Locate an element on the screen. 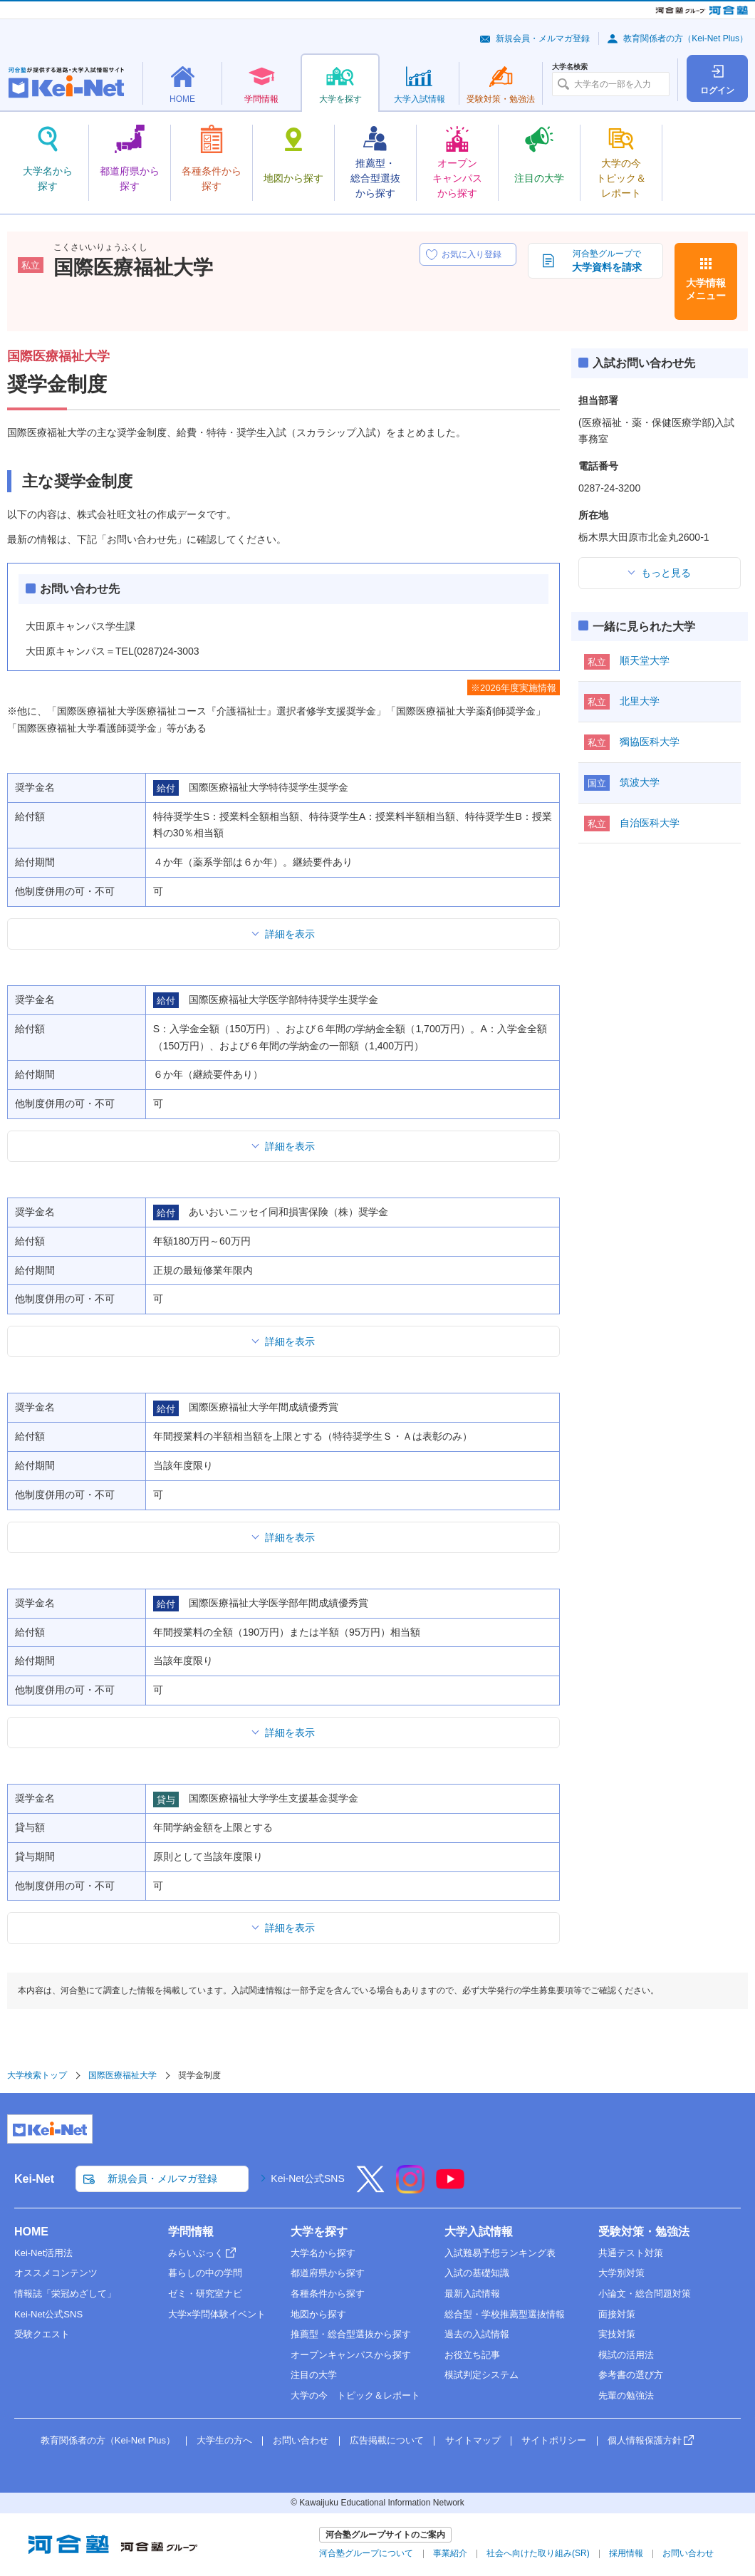 This screenshot has width=755, height=2576. 実技対策 is located at coordinates (616, 2334).